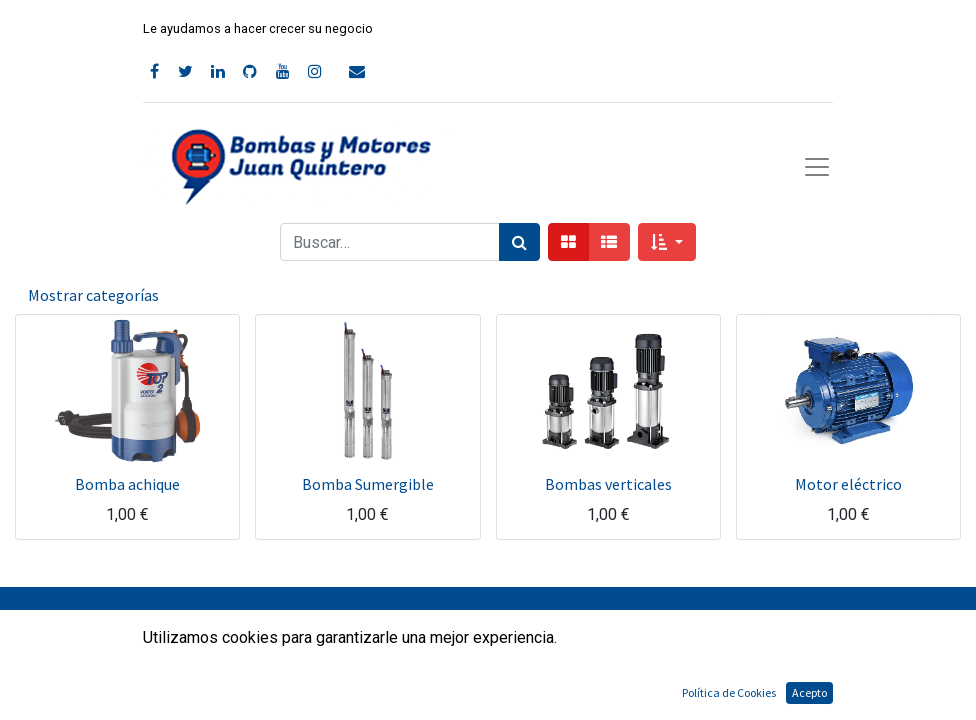 The image size is (976, 720). Describe the element at coordinates (93, 295) in the screenshot. I see `Mostrar categorías` at that location.